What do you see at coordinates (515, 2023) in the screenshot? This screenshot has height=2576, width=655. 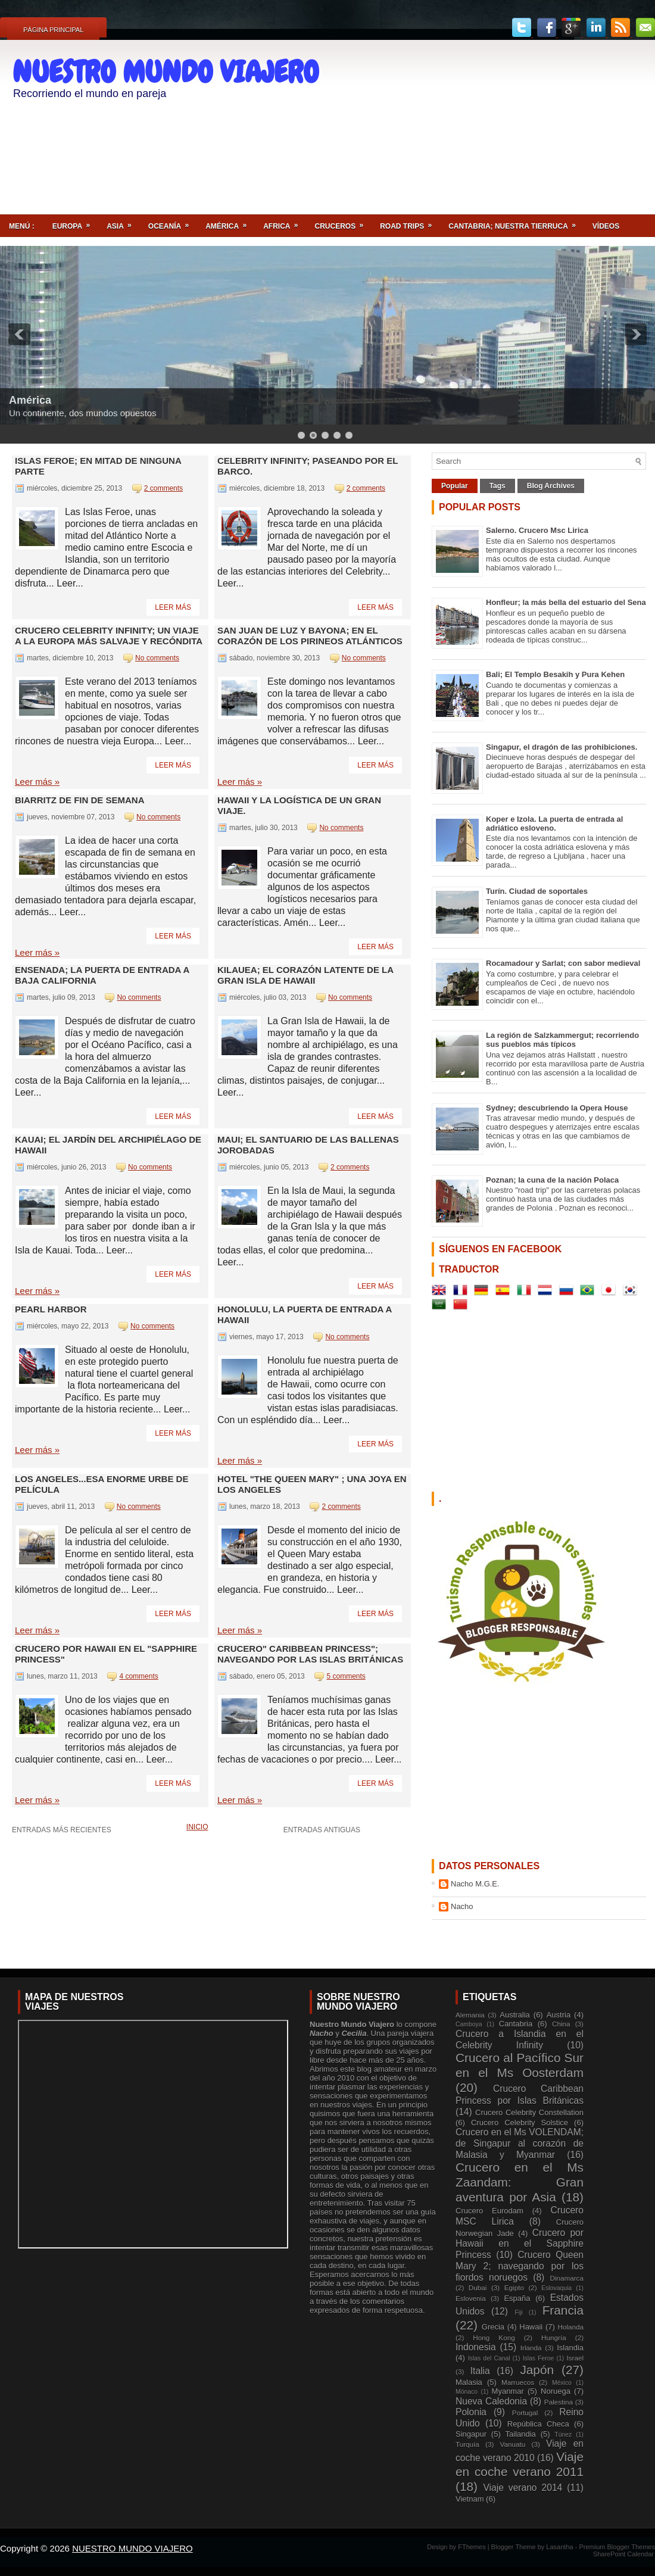 I see `Cantabria` at bounding box center [515, 2023].